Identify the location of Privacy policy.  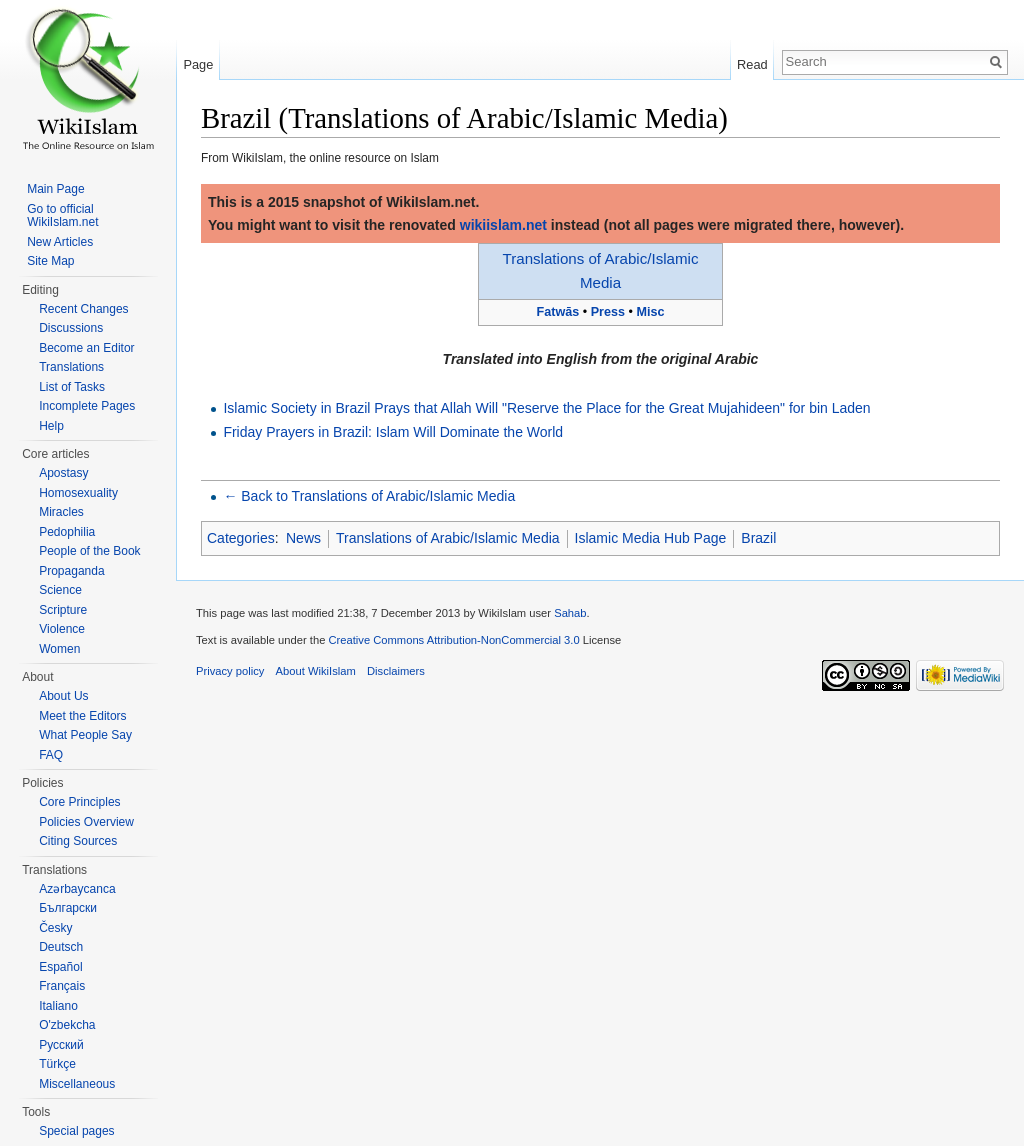
(230, 671).